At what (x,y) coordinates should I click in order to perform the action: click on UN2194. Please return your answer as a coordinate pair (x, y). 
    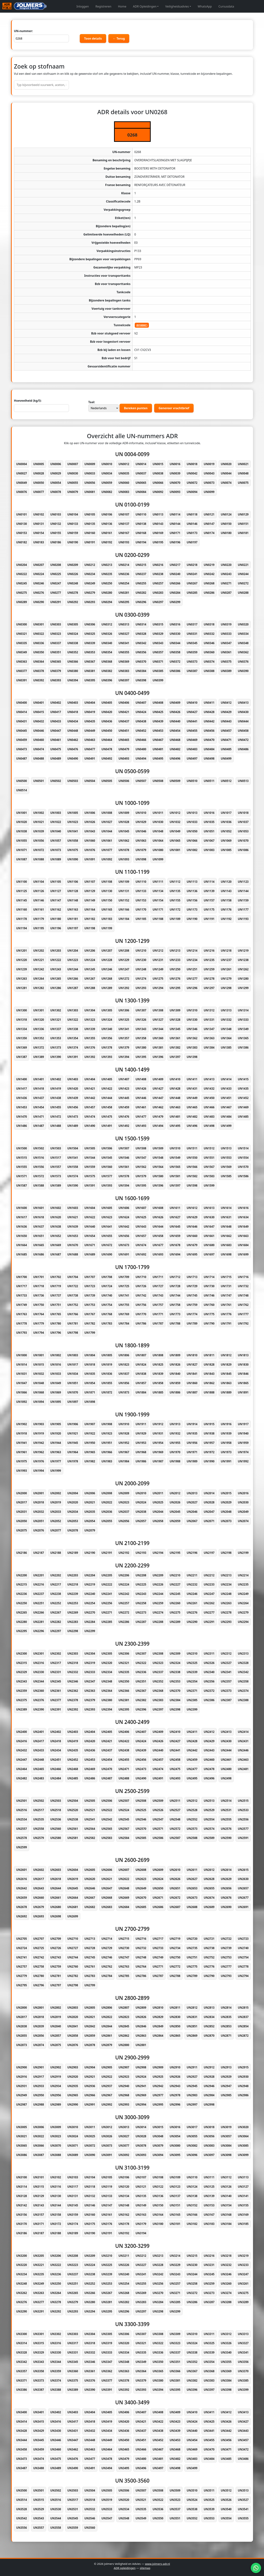
    Looking at the image, I should click on (158, 1553).